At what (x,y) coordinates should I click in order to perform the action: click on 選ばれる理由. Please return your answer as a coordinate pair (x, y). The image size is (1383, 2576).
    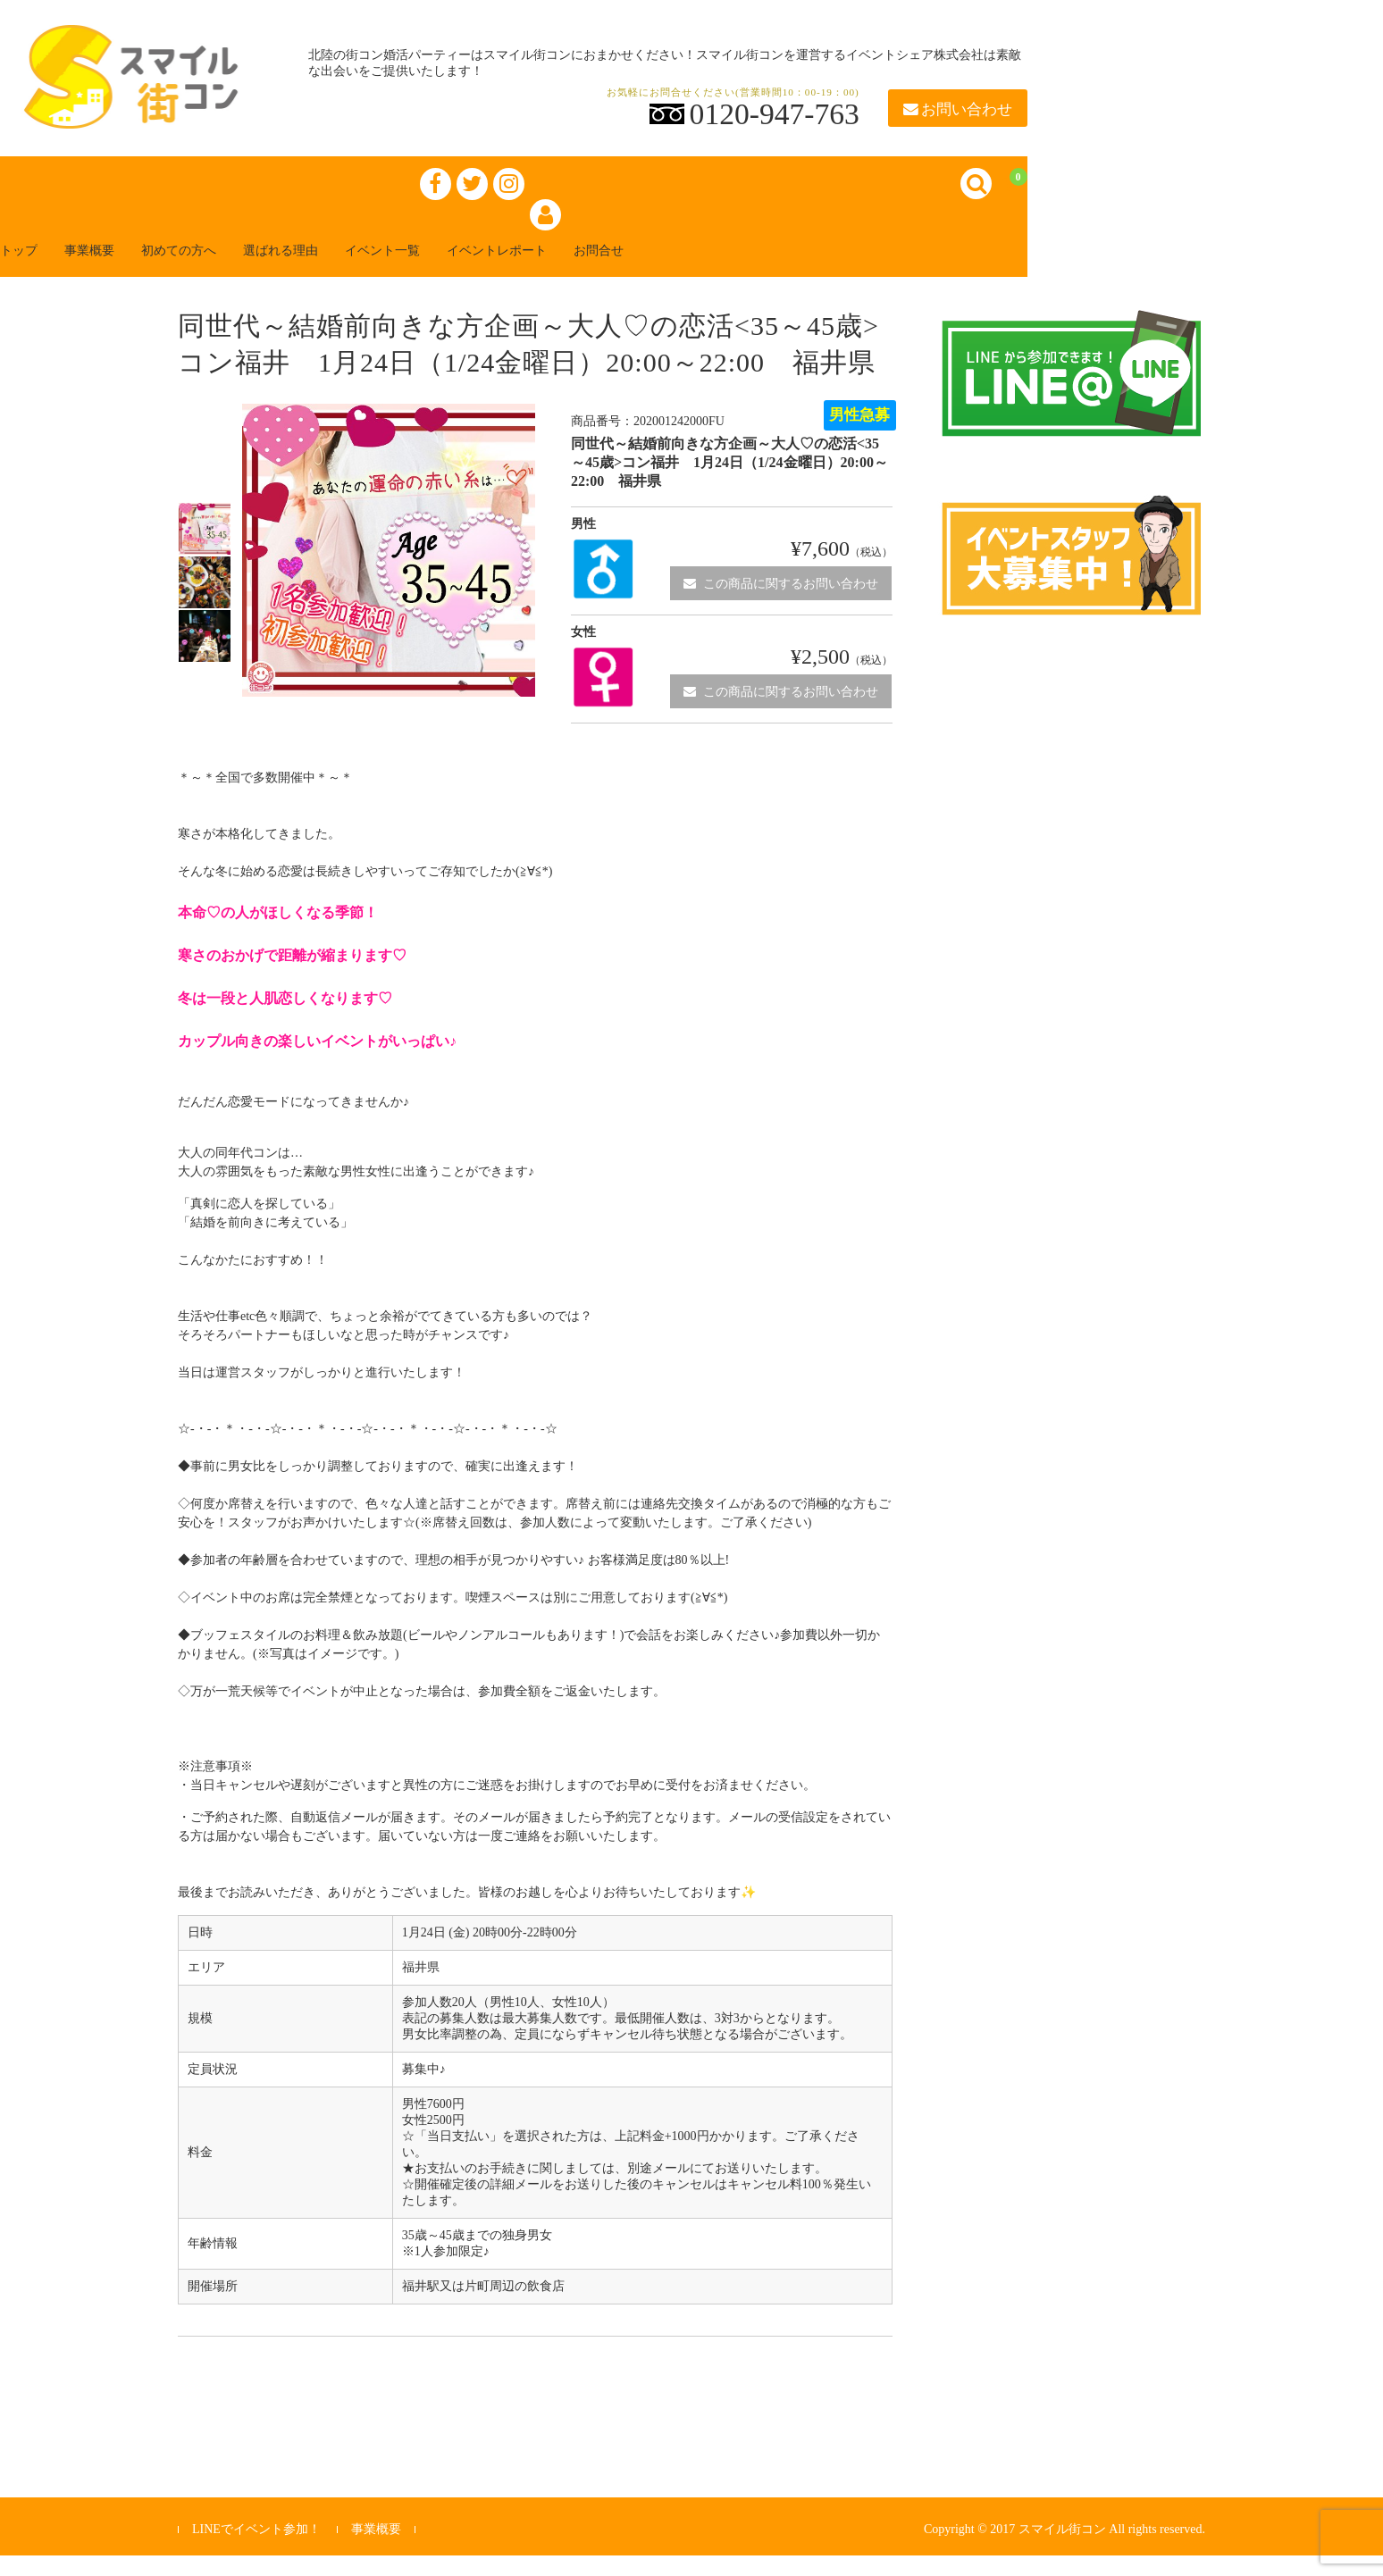
    Looking at the image, I should click on (354, 269).